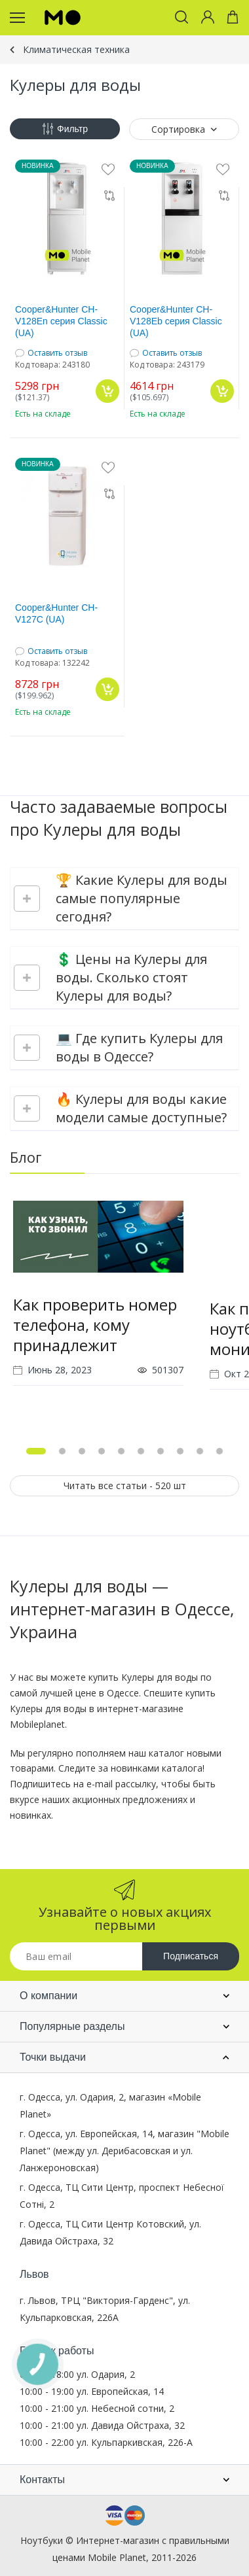 This screenshot has width=249, height=2576. Describe the element at coordinates (62, 1451) in the screenshot. I see `2 [tab]` at that location.